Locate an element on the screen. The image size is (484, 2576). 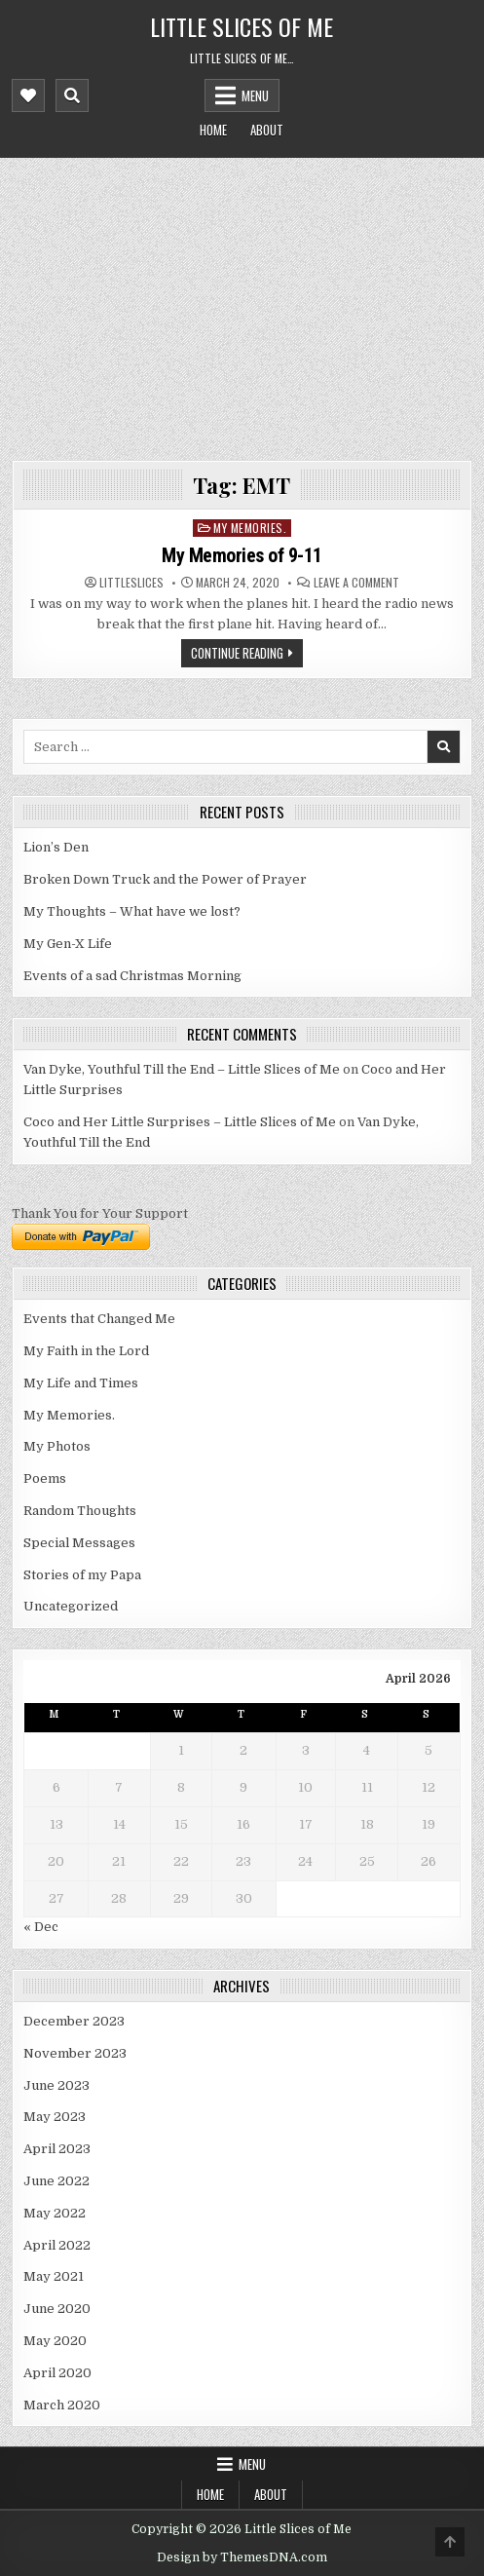
May 2021 is located at coordinates (53, 2276).